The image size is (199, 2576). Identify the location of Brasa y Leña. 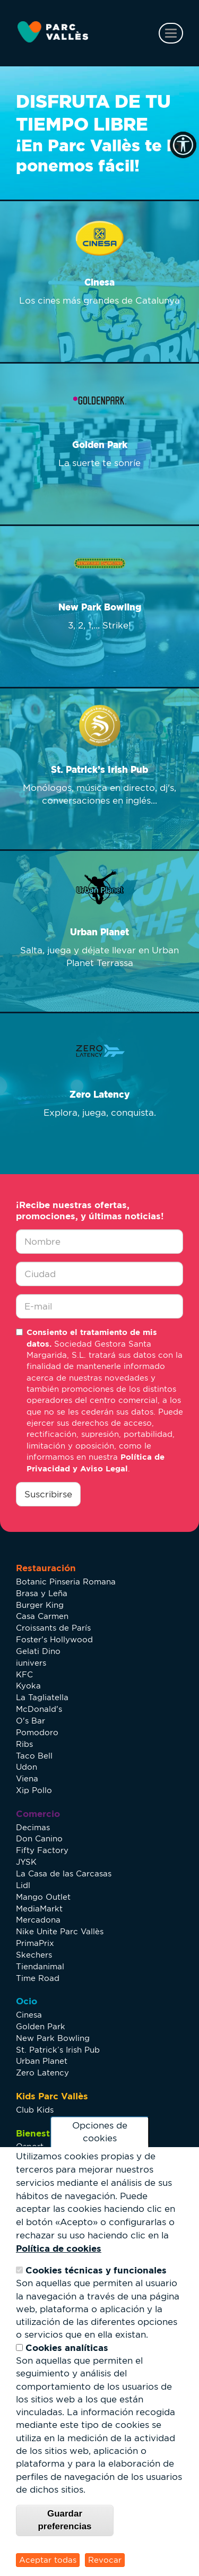
(41, 1593).